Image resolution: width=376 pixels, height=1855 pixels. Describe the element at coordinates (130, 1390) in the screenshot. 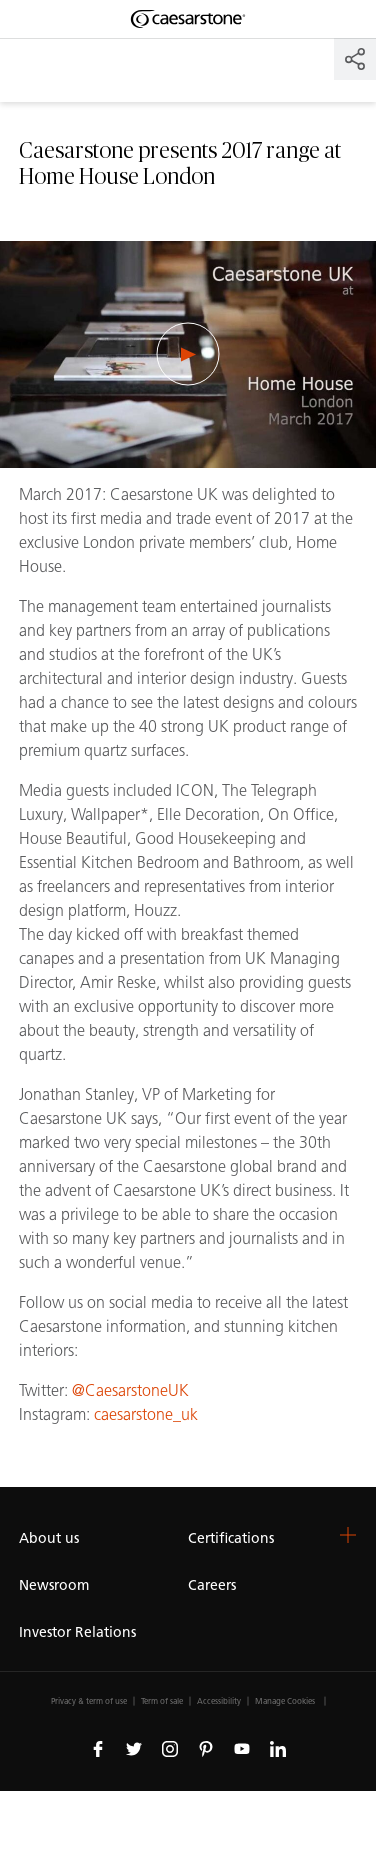

I see `@CaesarstoneUK` at that location.